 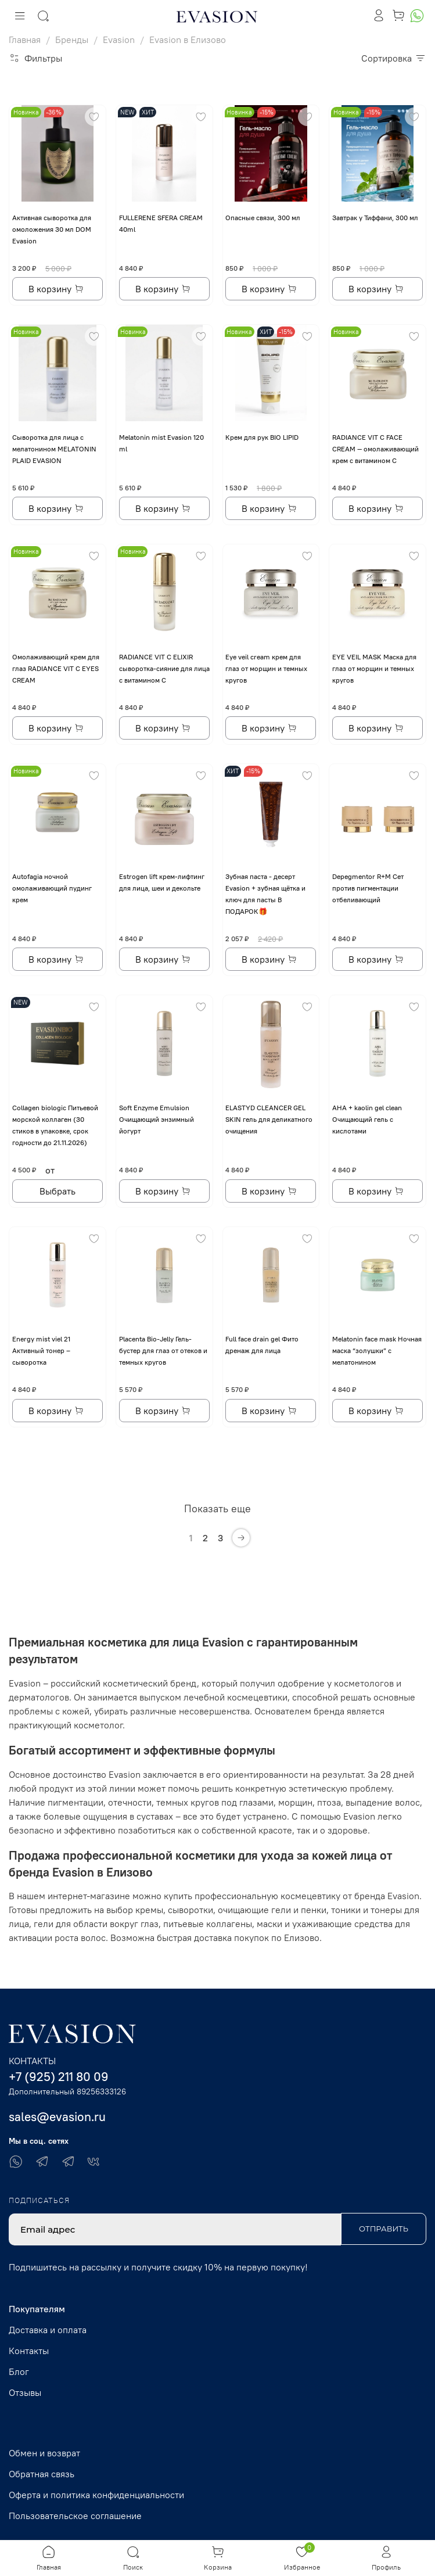 What do you see at coordinates (262, 437) in the screenshot?
I see `Крем для рук BIO LIPID` at bounding box center [262, 437].